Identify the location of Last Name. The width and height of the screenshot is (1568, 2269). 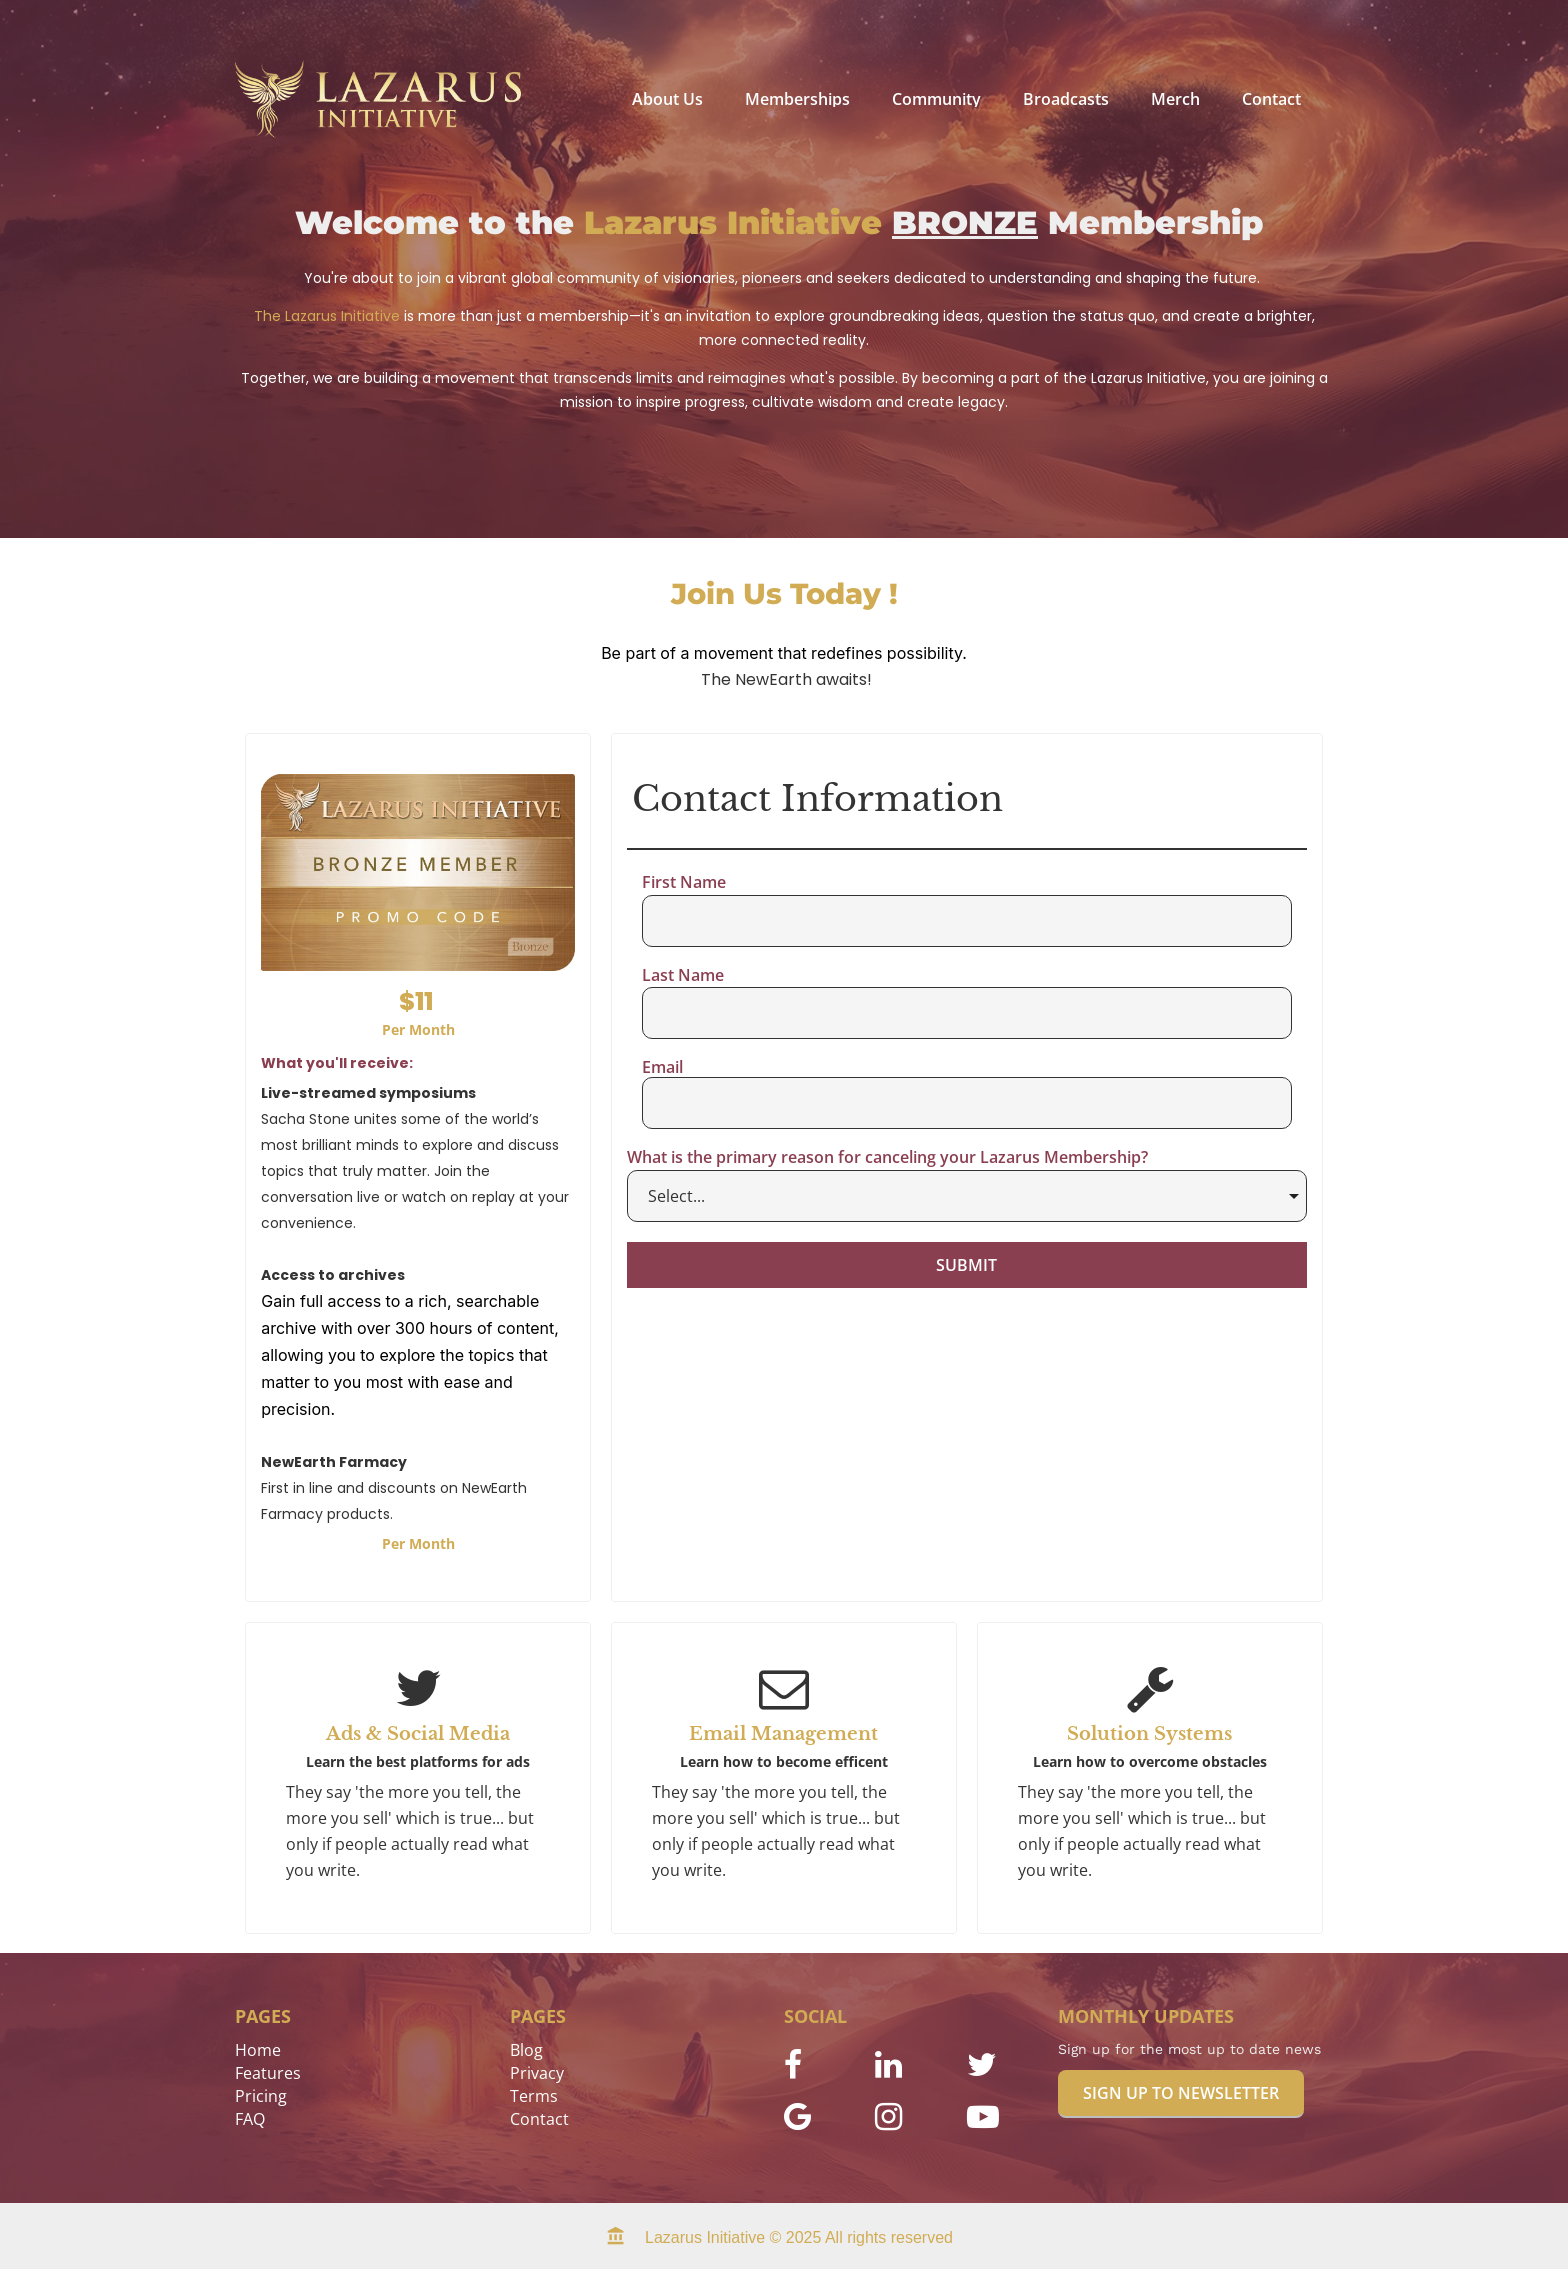
(683, 976).